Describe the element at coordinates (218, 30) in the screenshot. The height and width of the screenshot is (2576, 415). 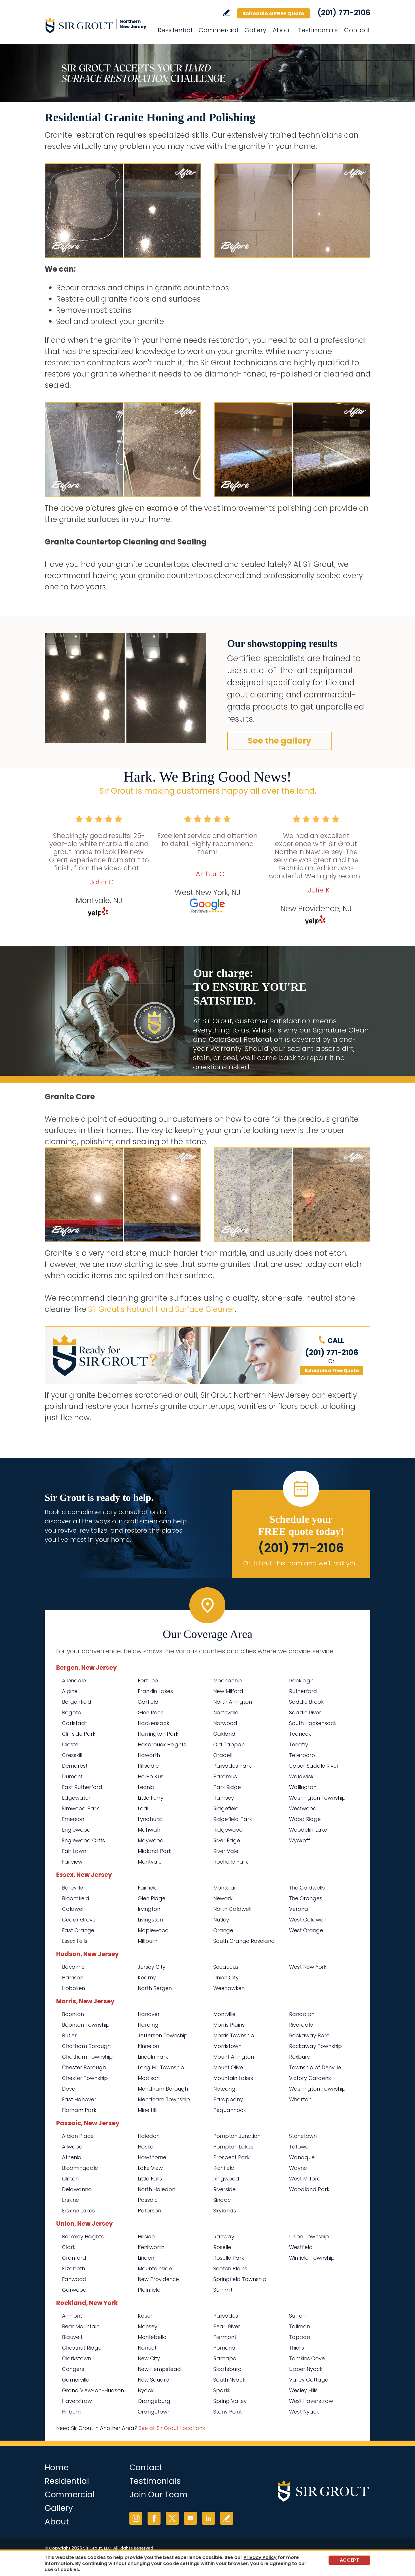
I see `Commercial [Go to Commercial Services]` at that location.